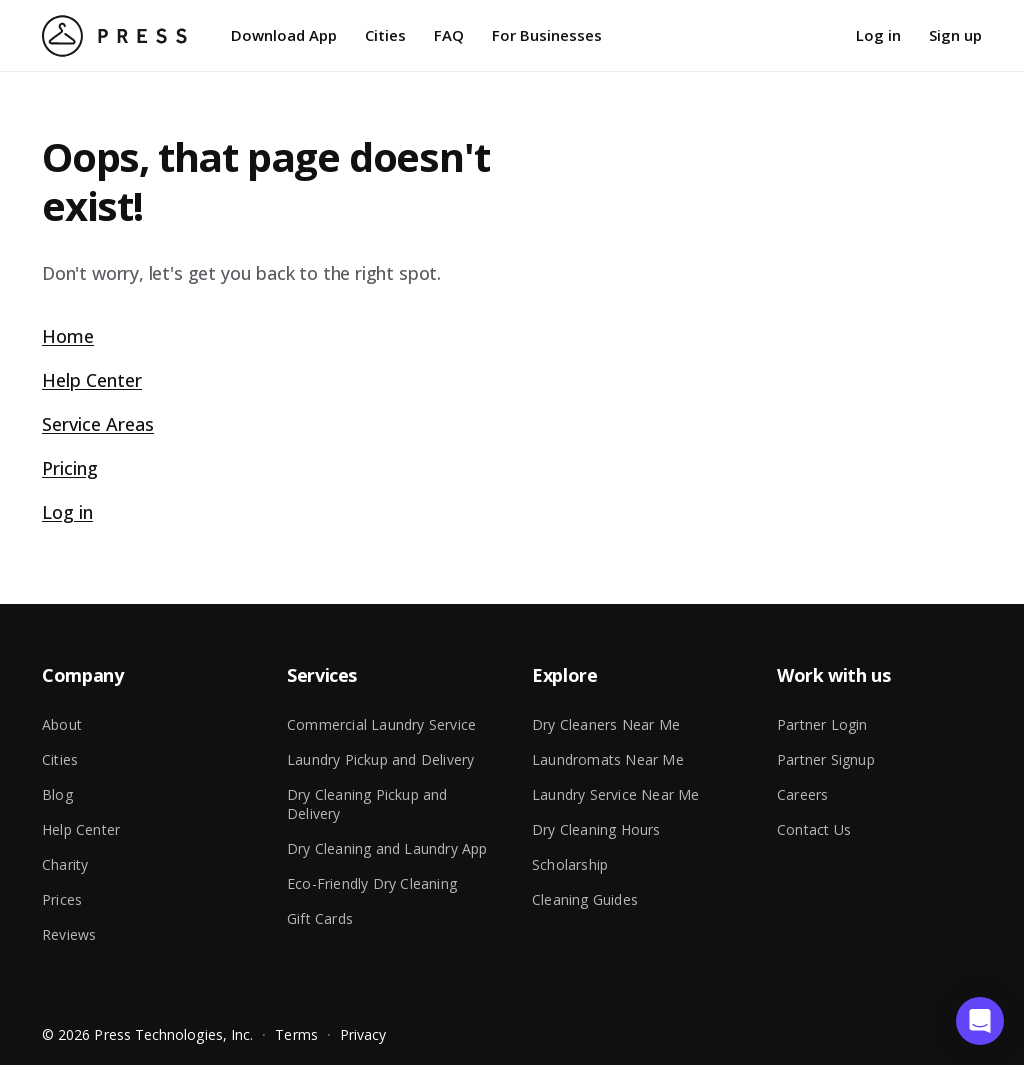 This screenshot has height=1065, width=1024. I want to click on Laundry Service Near Me, so click(616, 794).